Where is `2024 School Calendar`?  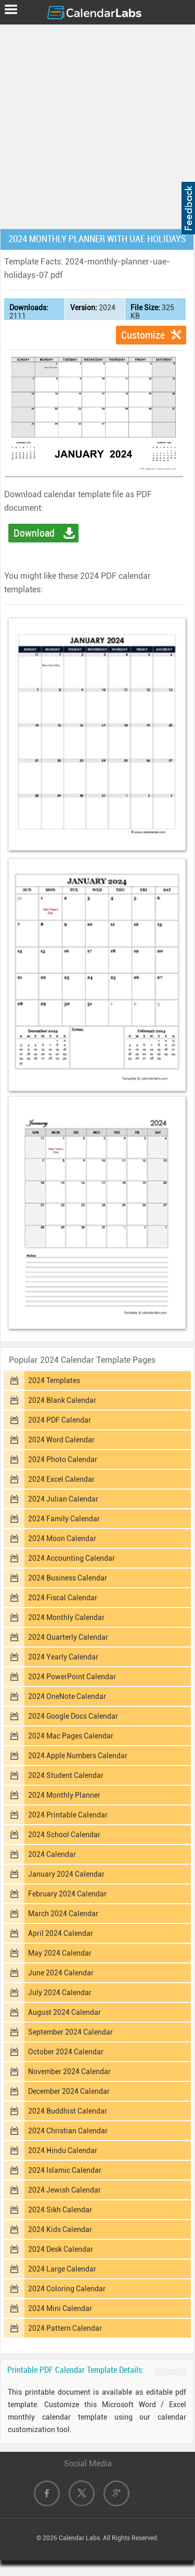
2024 School Calendar is located at coordinates (64, 1834).